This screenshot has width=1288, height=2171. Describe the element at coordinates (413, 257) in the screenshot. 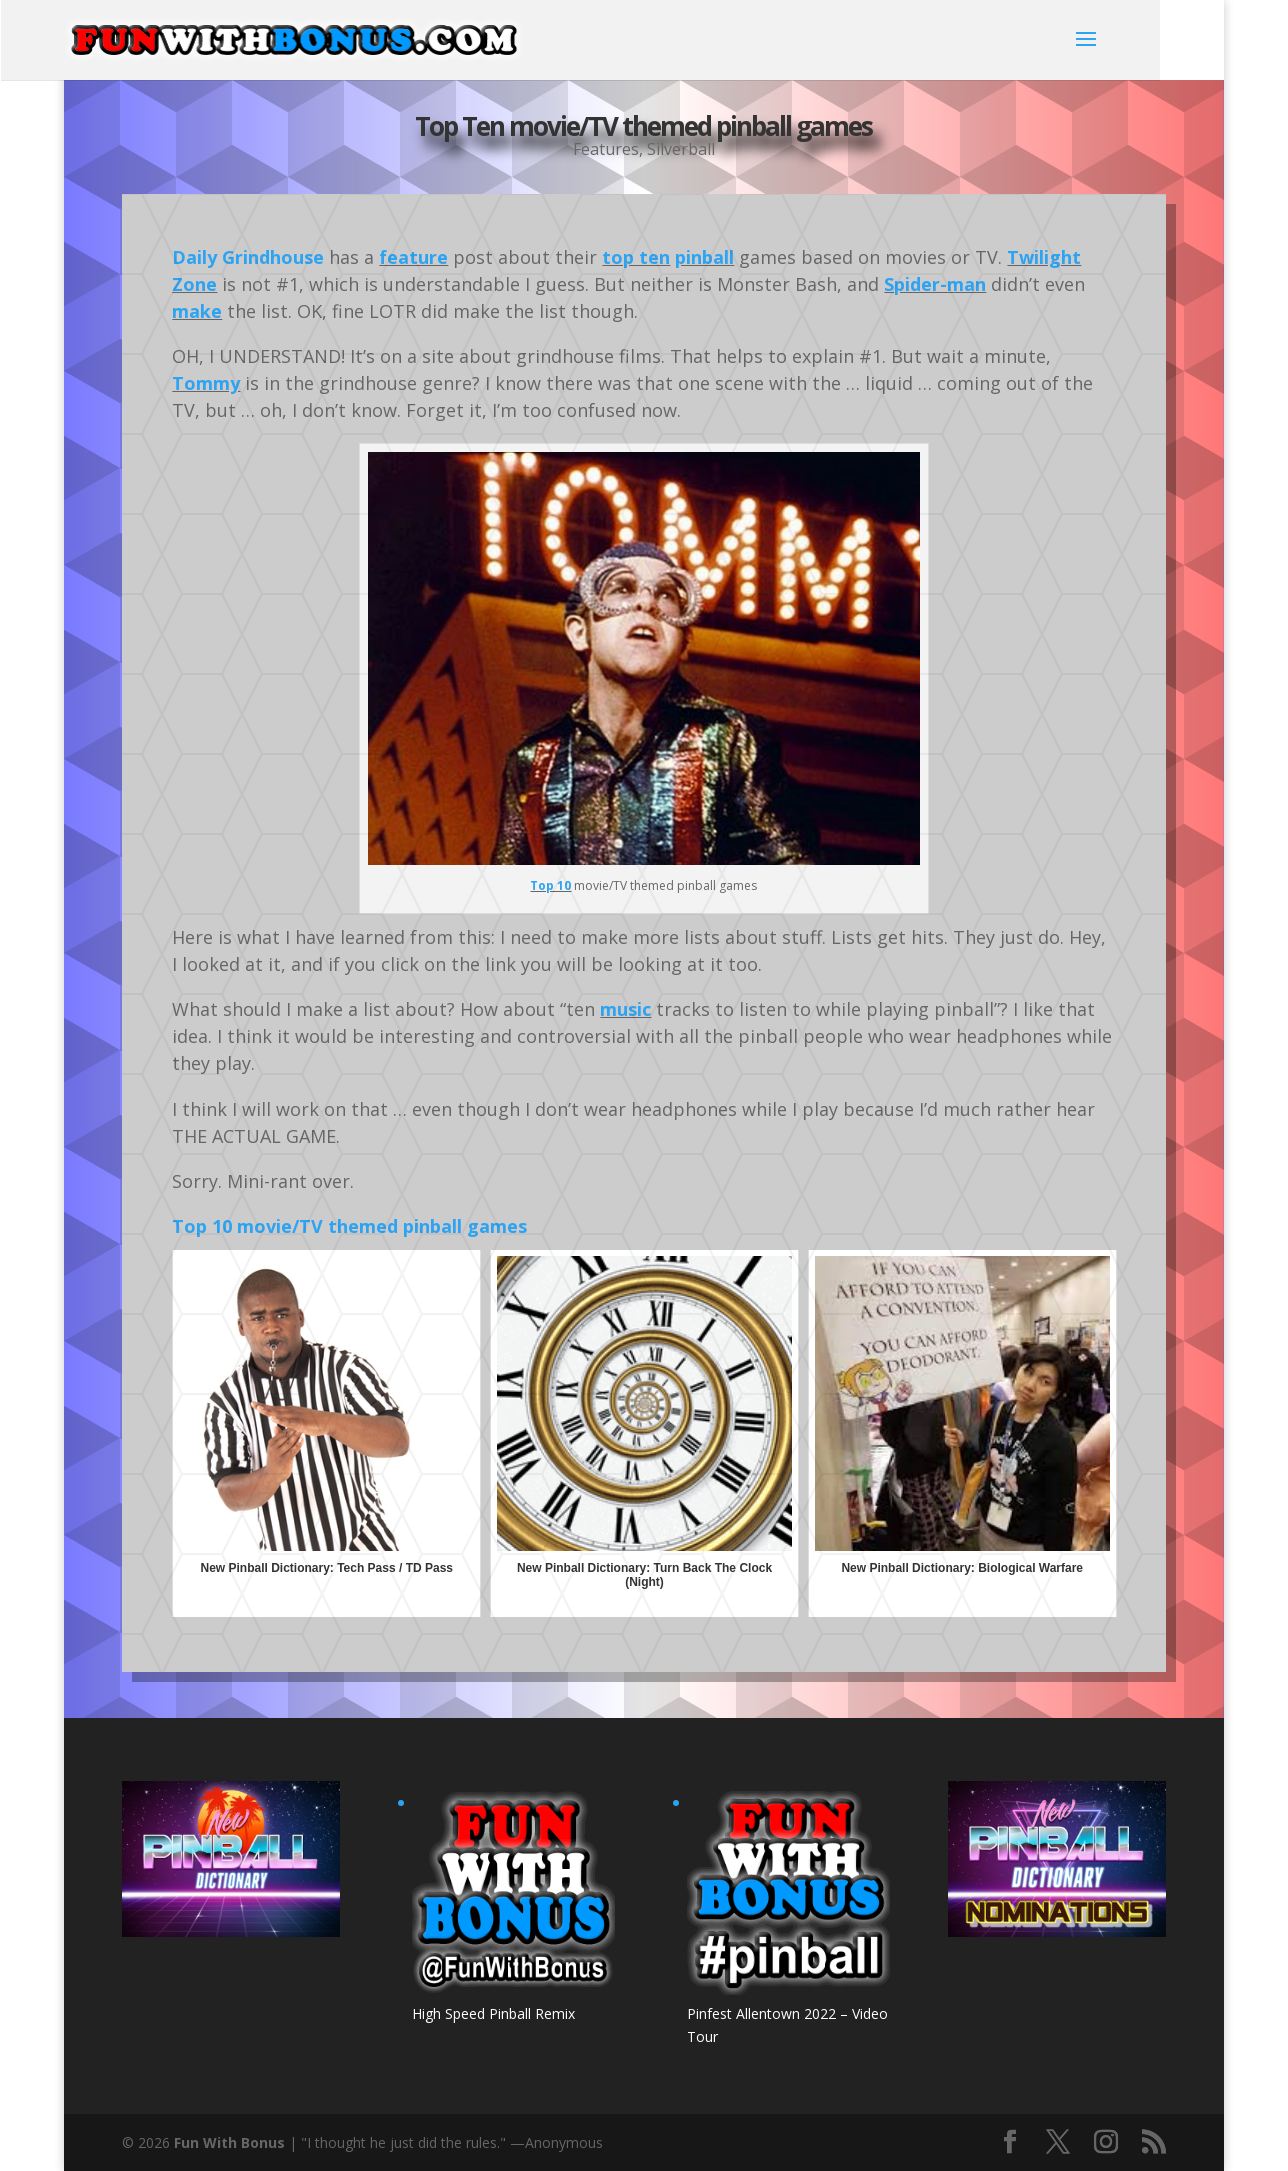

I see `feature` at that location.